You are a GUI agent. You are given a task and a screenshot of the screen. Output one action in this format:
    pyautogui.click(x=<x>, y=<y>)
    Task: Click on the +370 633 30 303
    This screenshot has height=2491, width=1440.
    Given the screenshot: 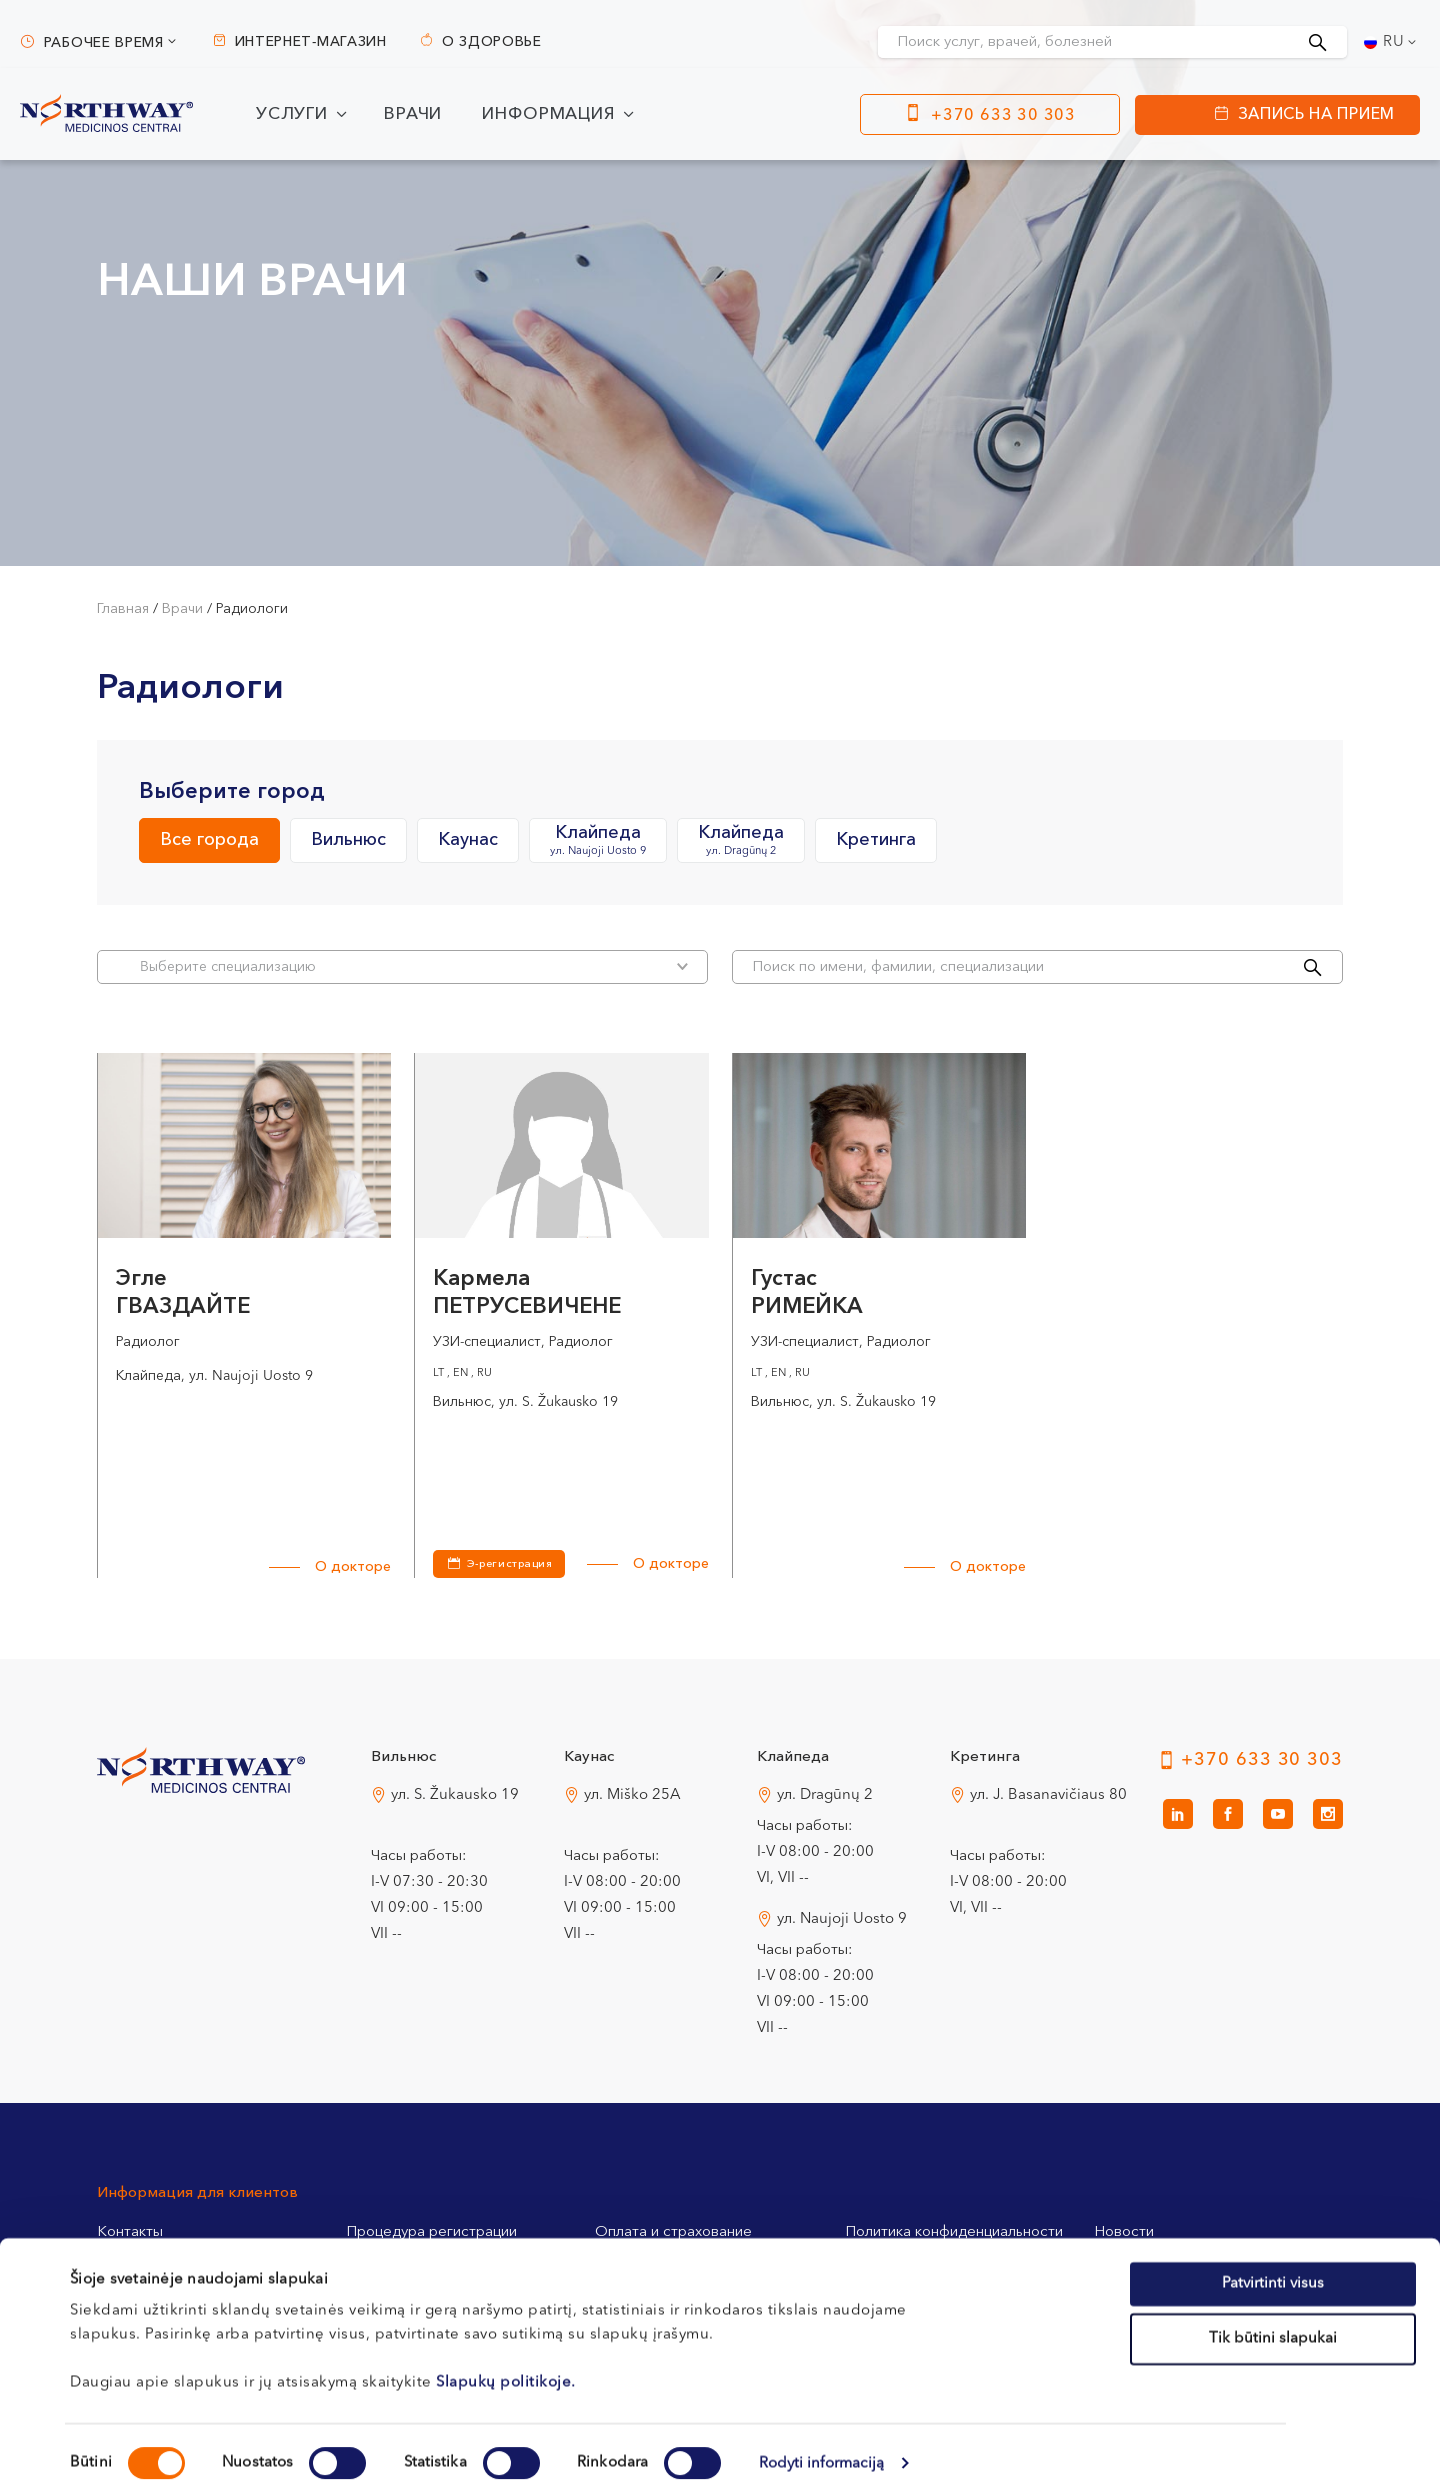 What is the action you would take?
    pyautogui.click(x=1003, y=116)
    